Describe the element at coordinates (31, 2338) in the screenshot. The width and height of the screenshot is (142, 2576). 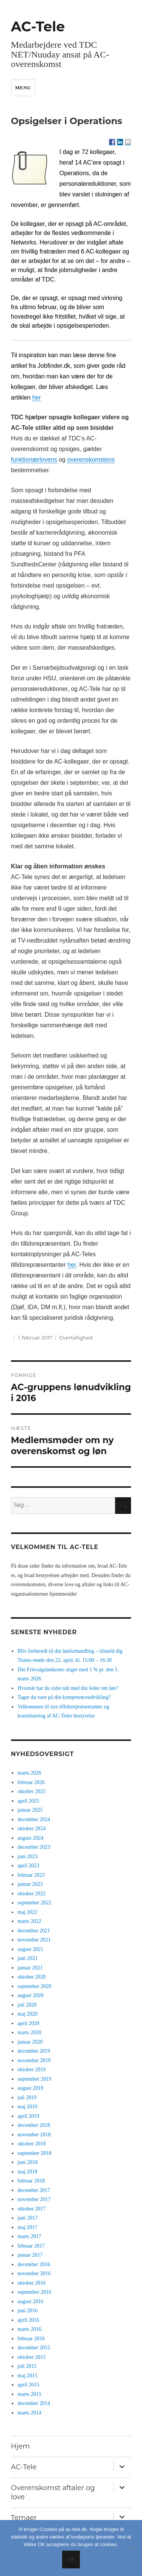
I see `februar 2016` at that location.